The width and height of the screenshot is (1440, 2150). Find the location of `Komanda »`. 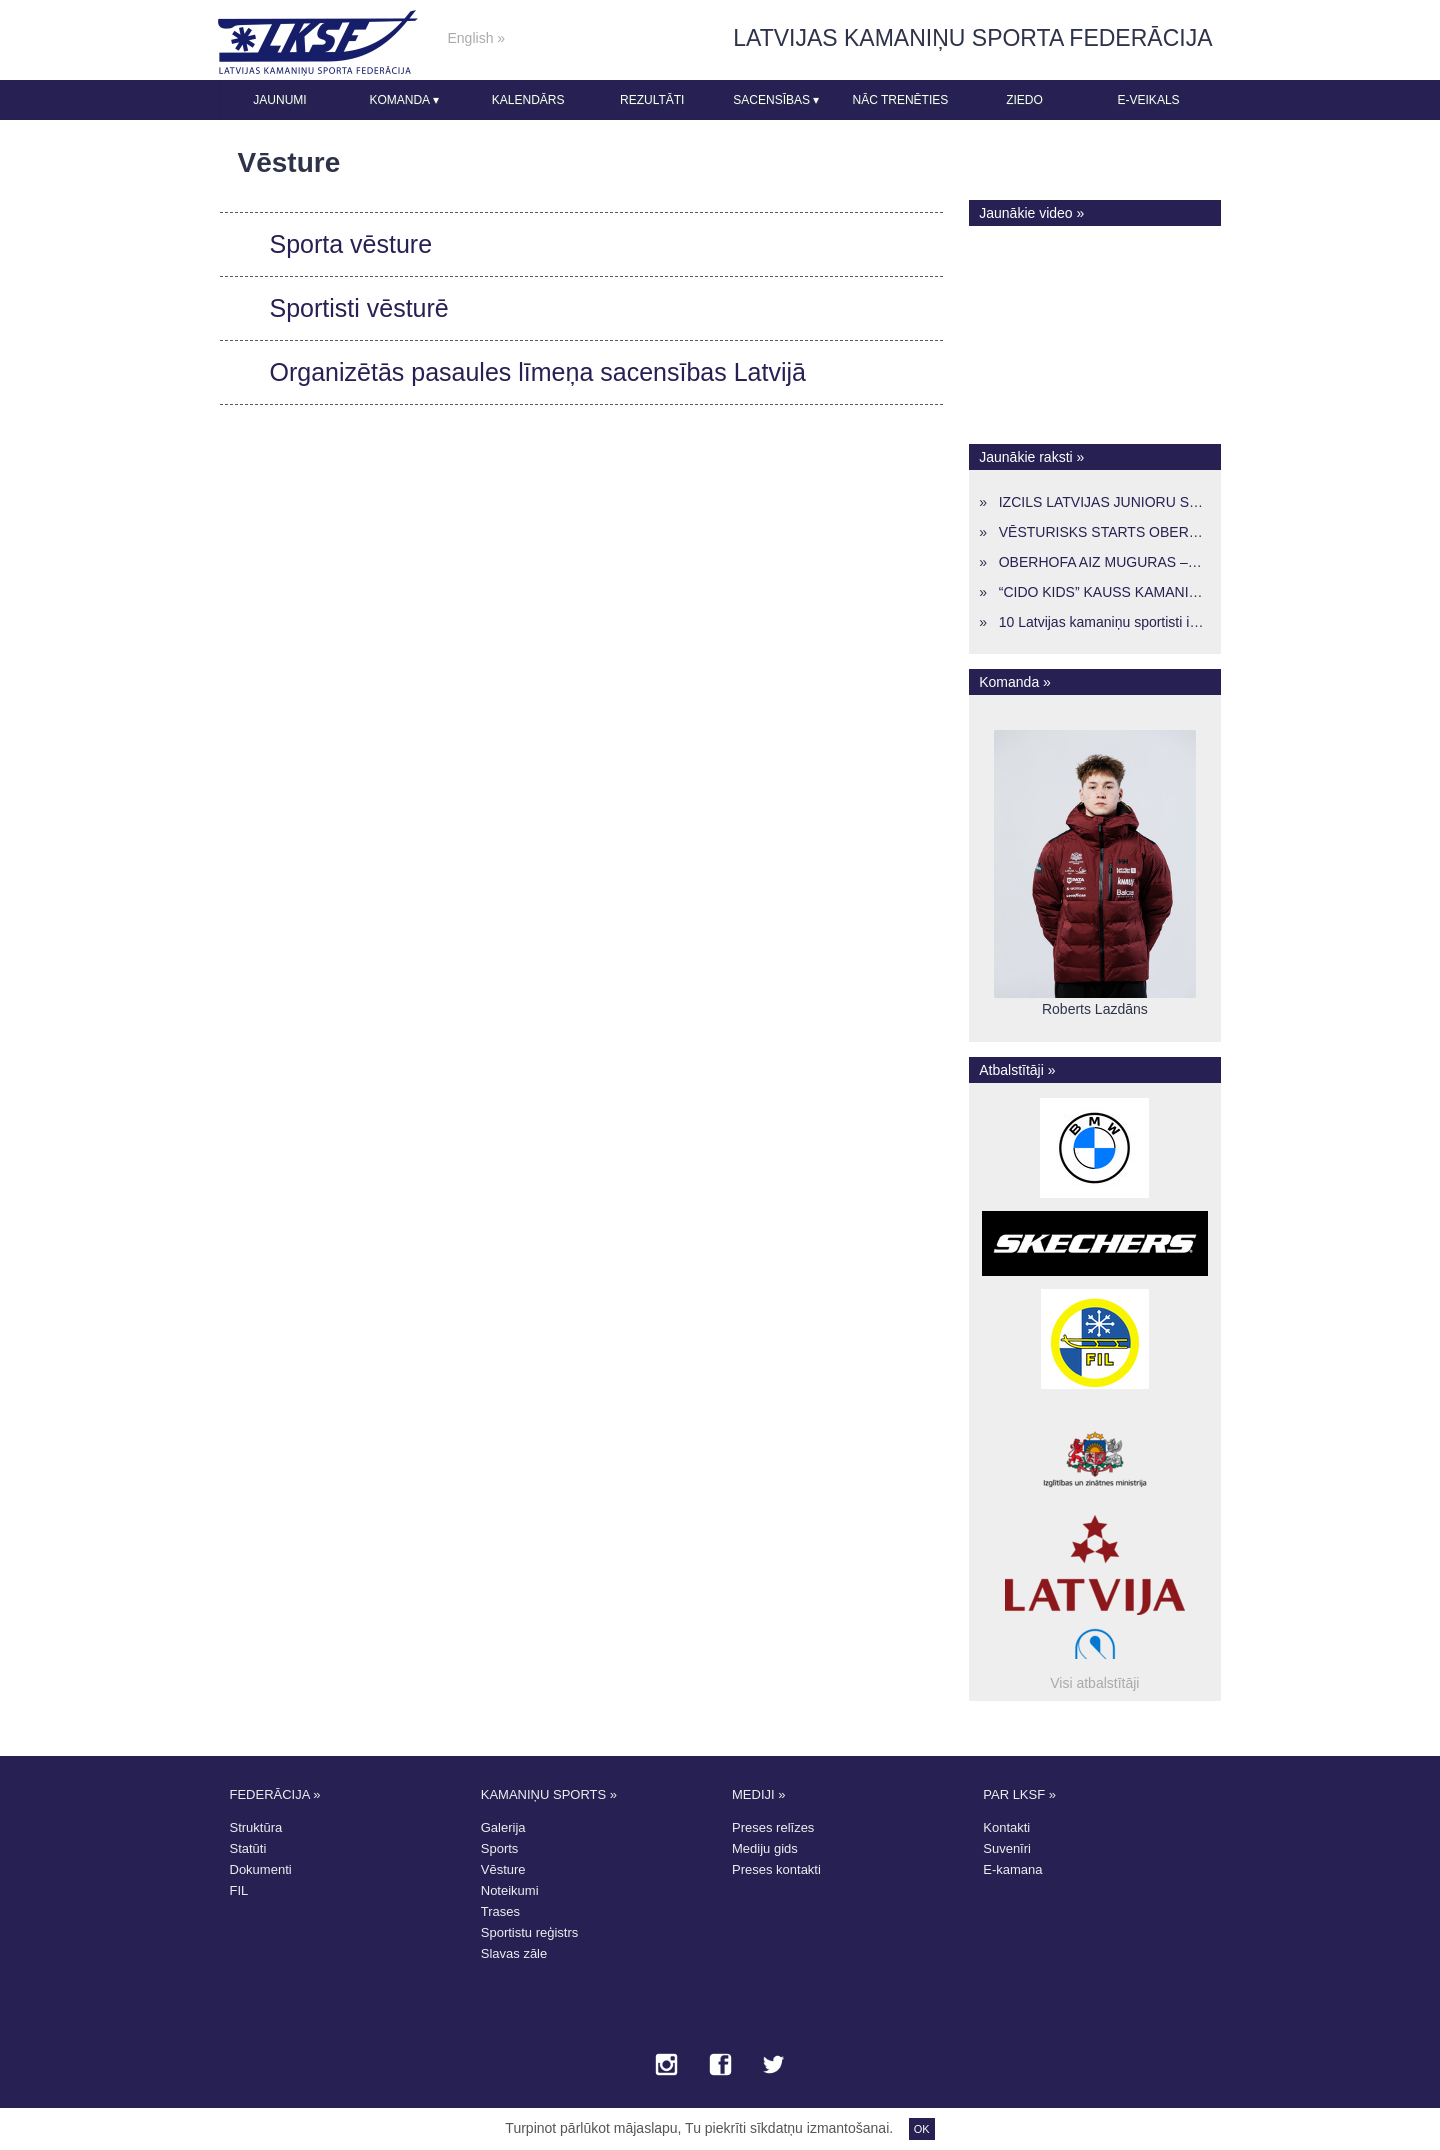

Komanda » is located at coordinates (1015, 682).